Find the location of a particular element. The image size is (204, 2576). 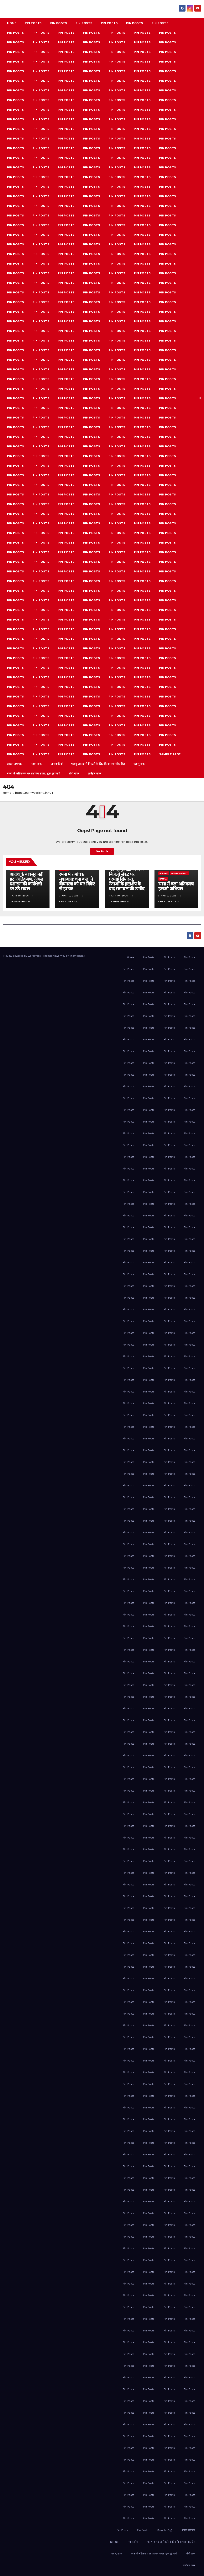

Sample Page is located at coordinates (170, 754).